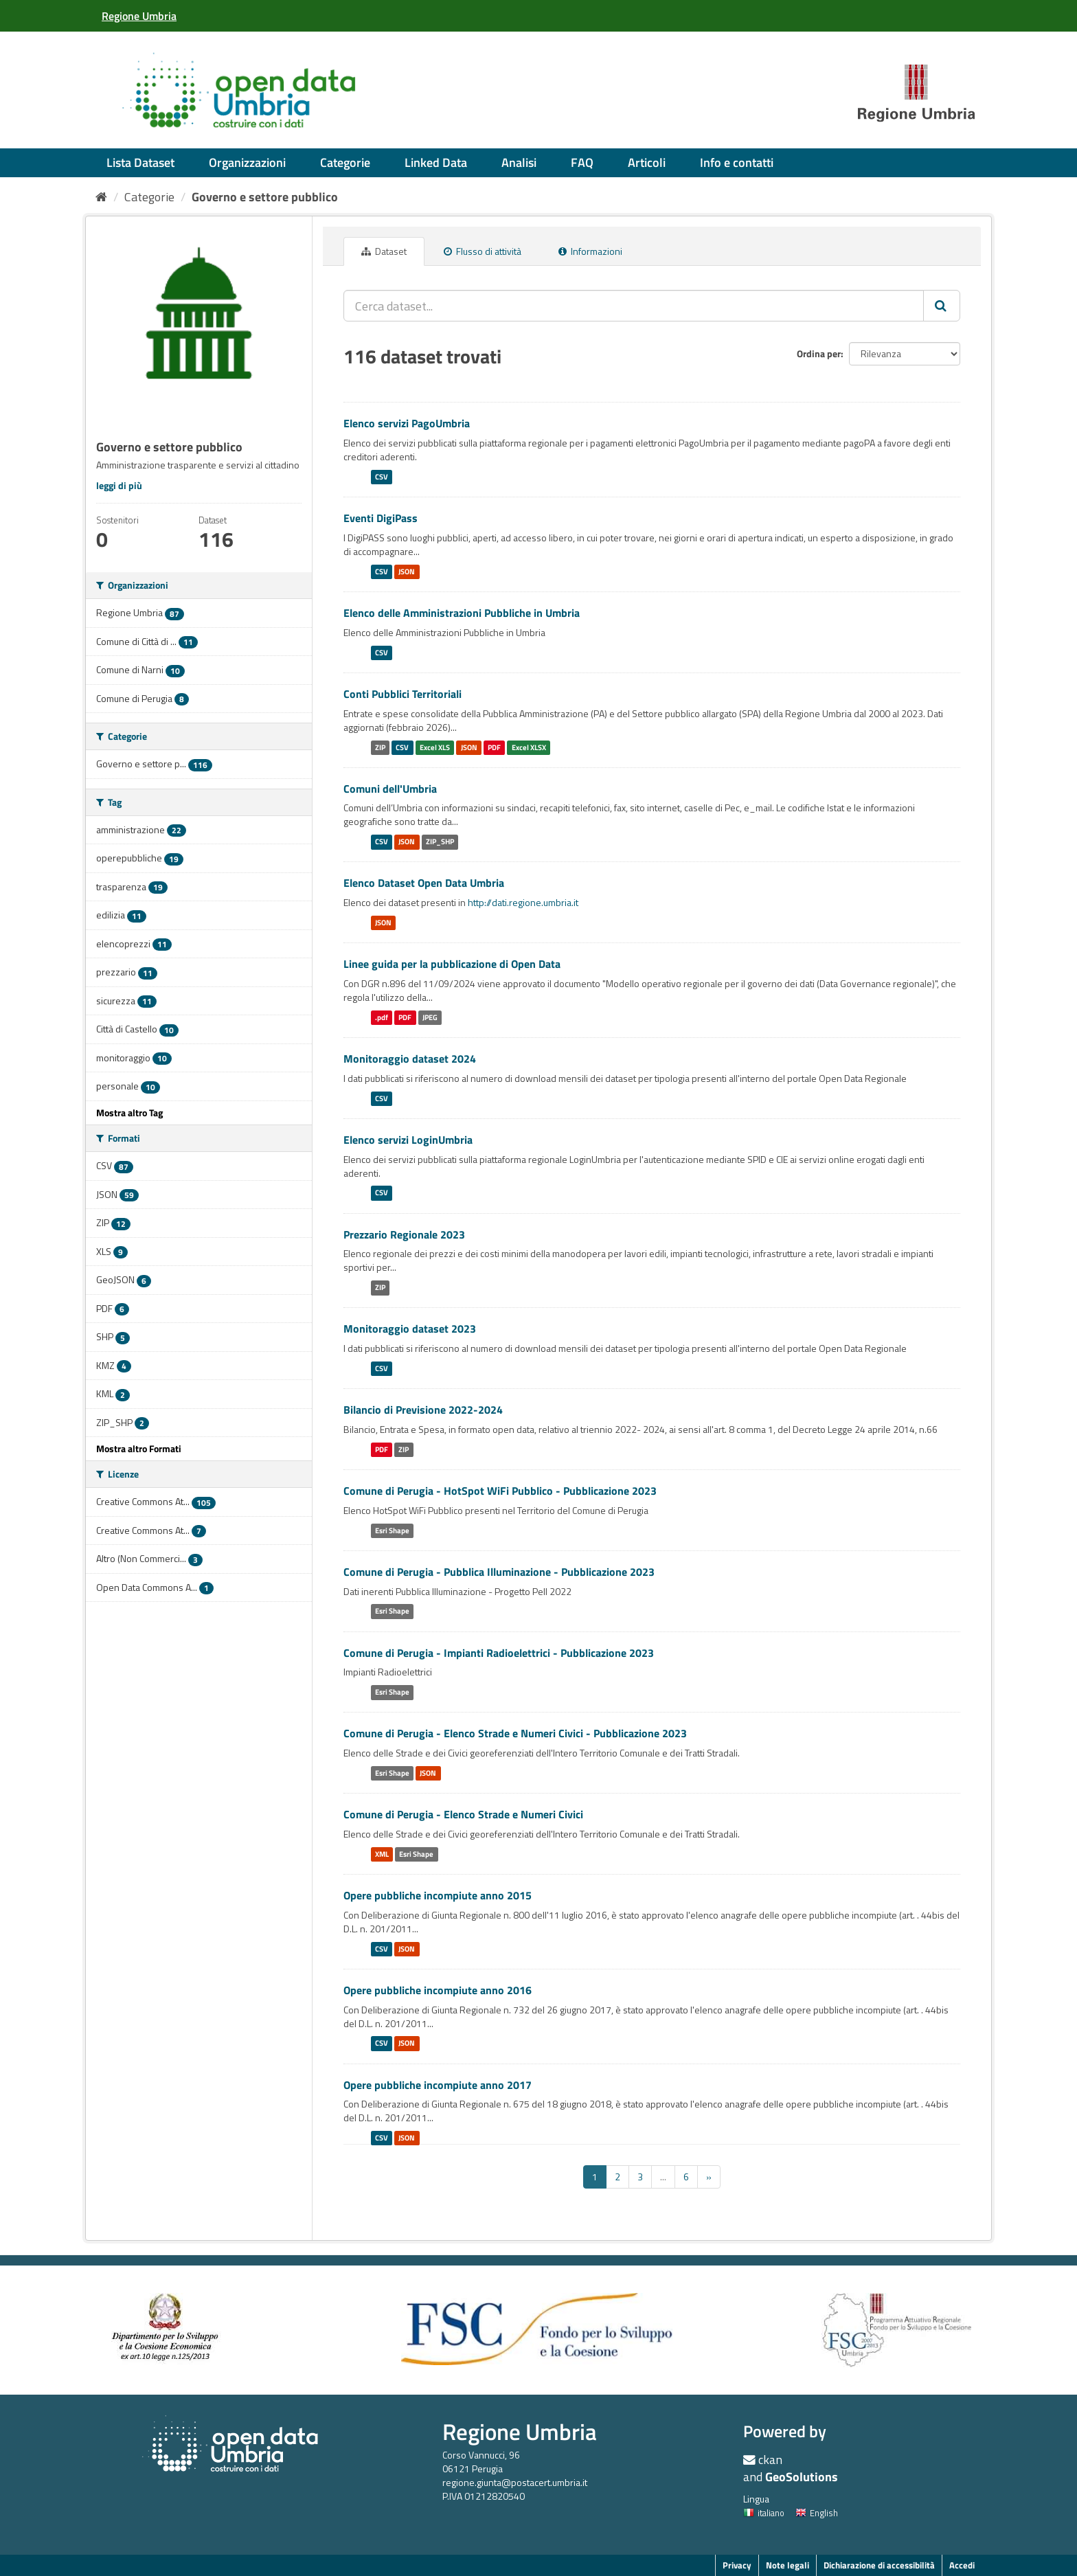  What do you see at coordinates (523, 902) in the screenshot?
I see `http://dati.regione.umbria.it` at bounding box center [523, 902].